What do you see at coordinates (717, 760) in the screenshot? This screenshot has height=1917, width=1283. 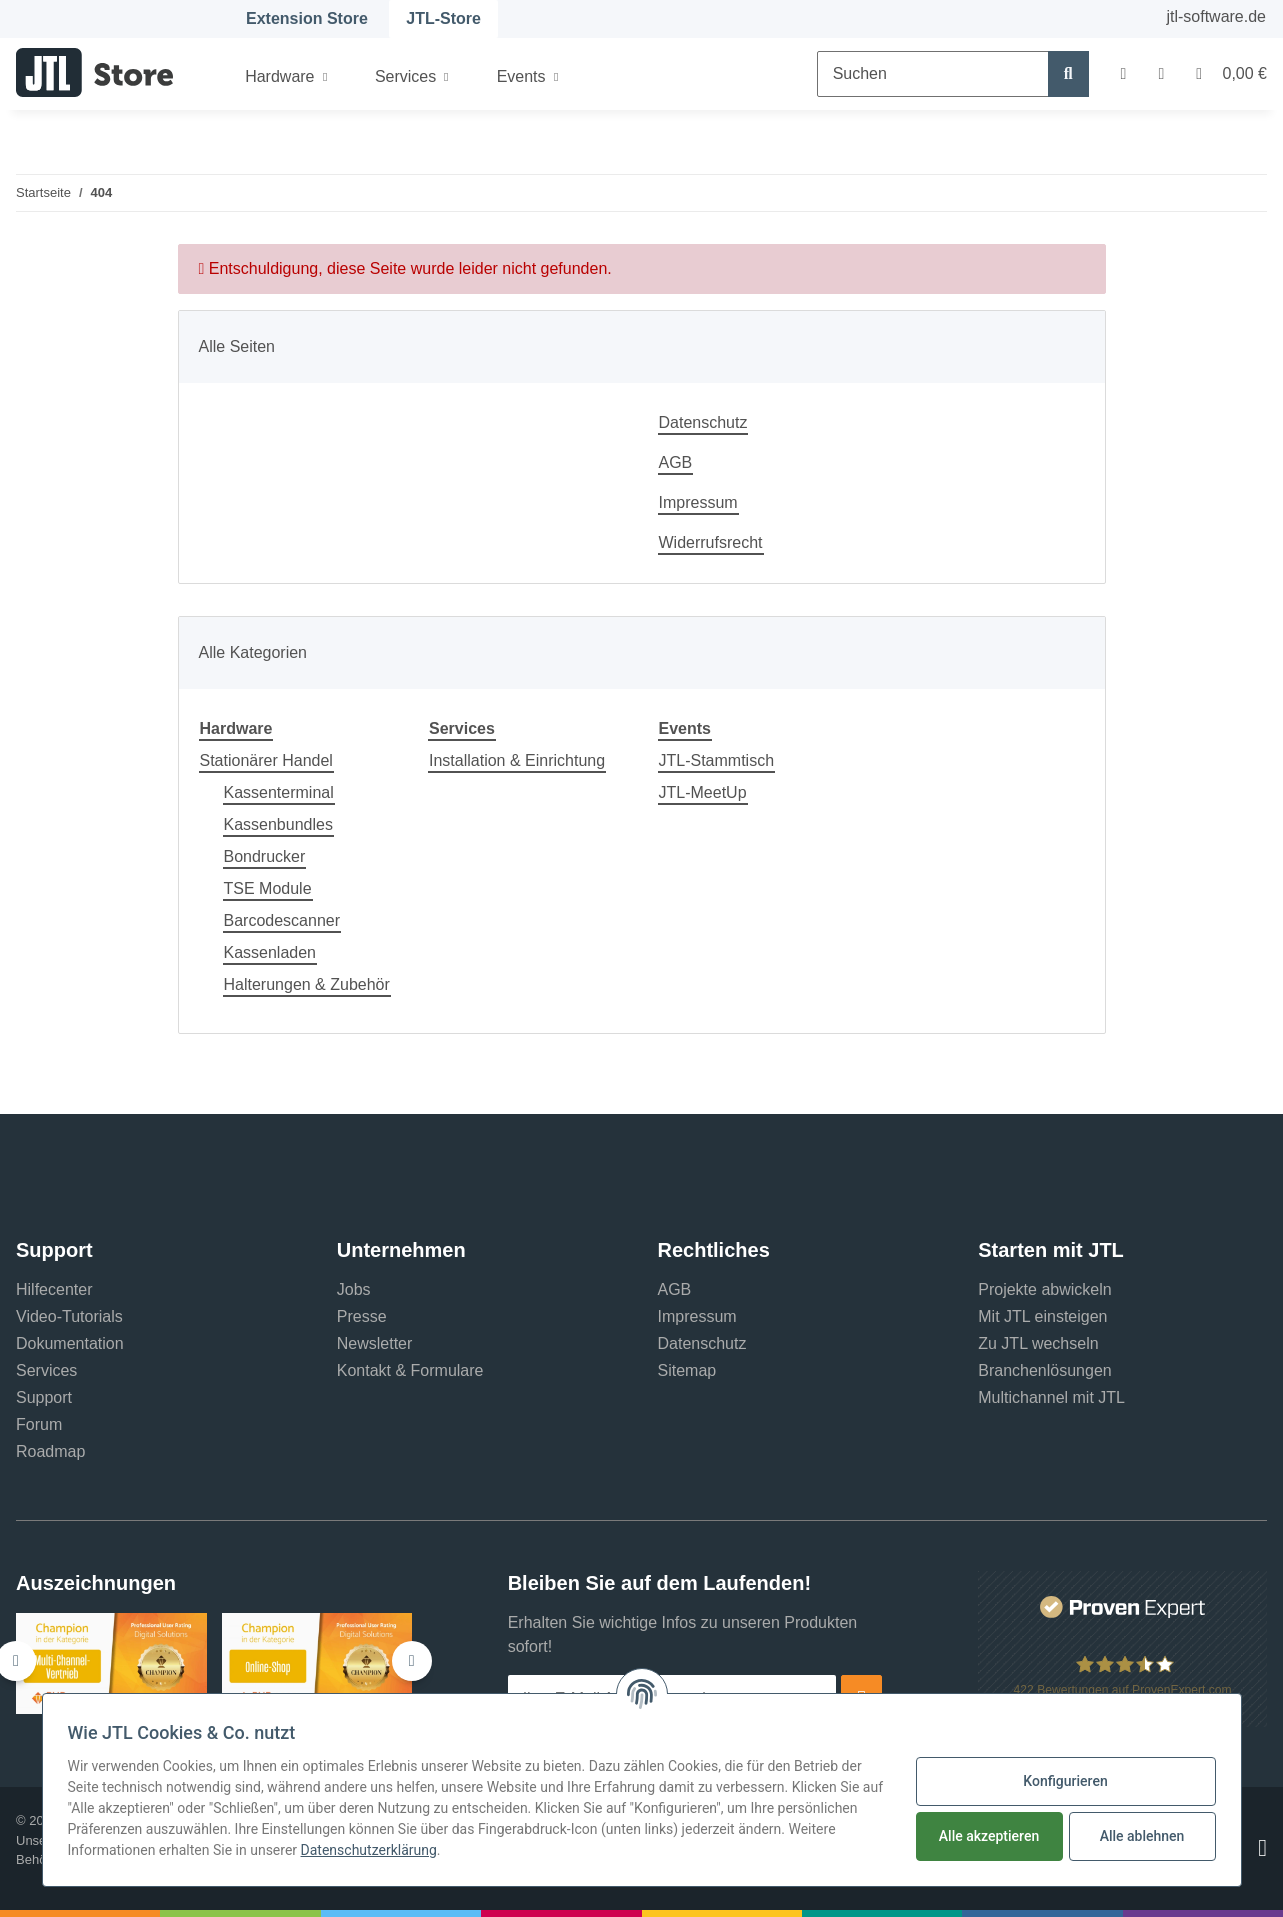 I see `JTL-Stammtisch` at bounding box center [717, 760].